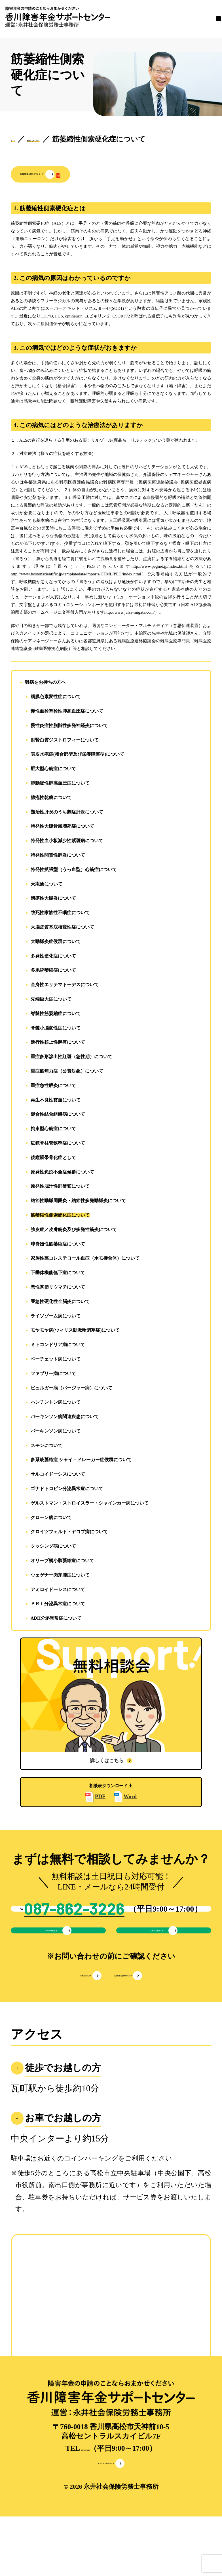  What do you see at coordinates (58, 1288) in the screenshot?
I see `悪性関節リウマチについて` at bounding box center [58, 1288].